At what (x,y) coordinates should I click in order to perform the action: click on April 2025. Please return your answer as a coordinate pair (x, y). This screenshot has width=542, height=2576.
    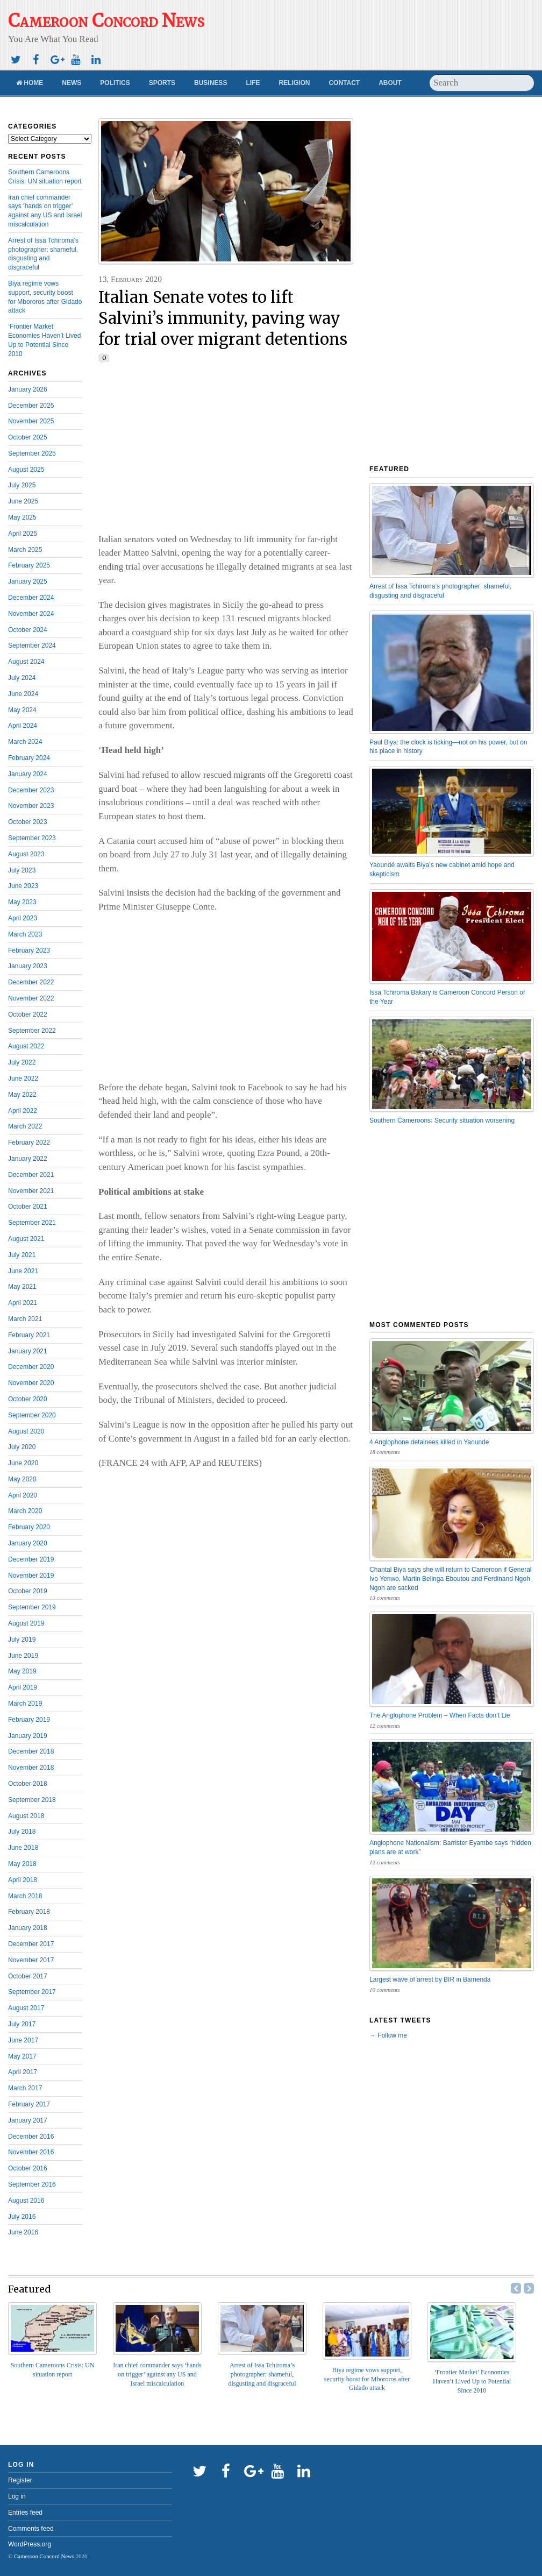
    Looking at the image, I should click on (22, 533).